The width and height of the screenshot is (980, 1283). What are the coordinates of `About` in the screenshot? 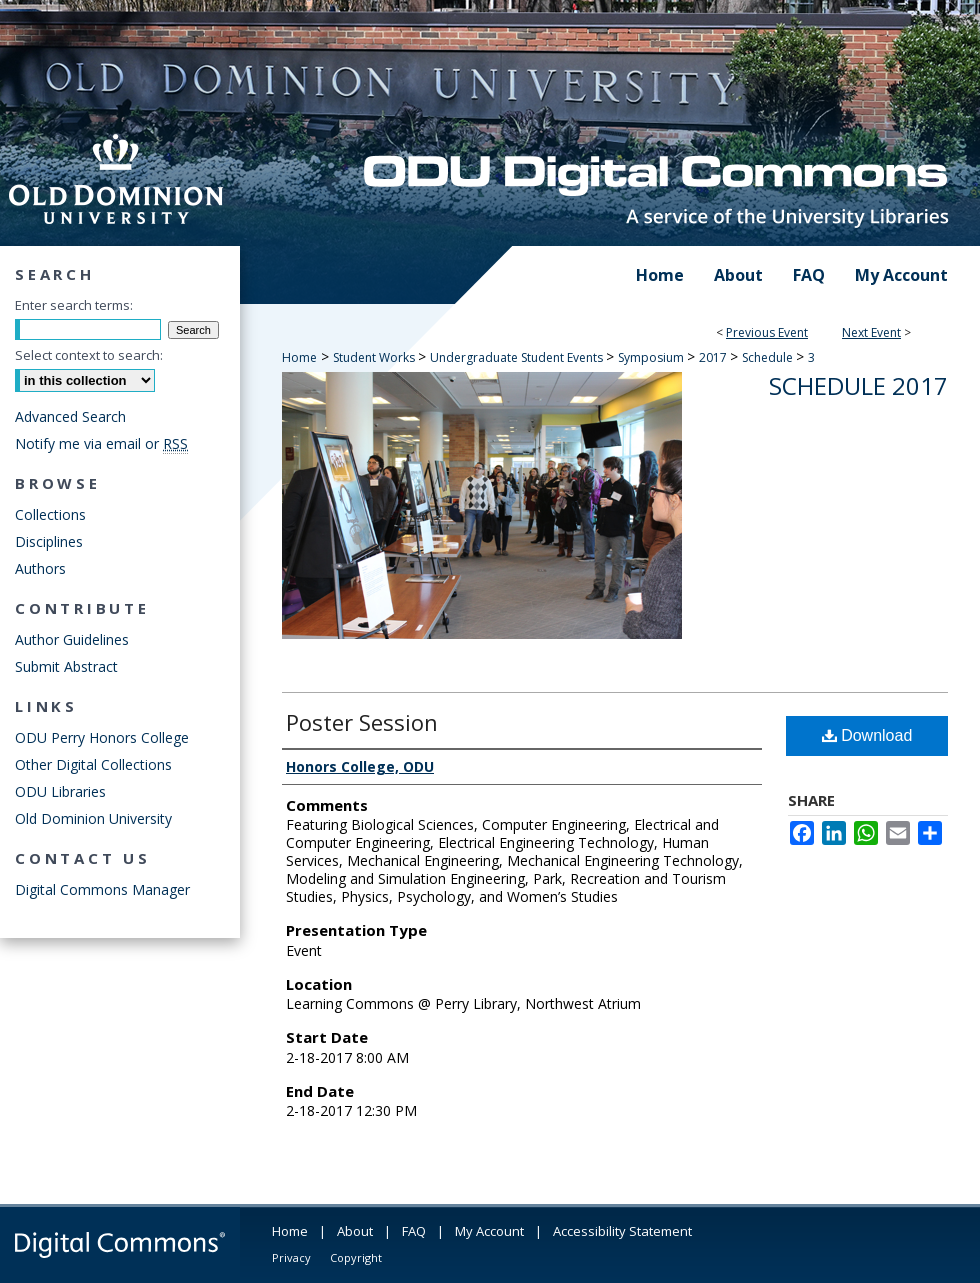 It's located at (355, 1231).